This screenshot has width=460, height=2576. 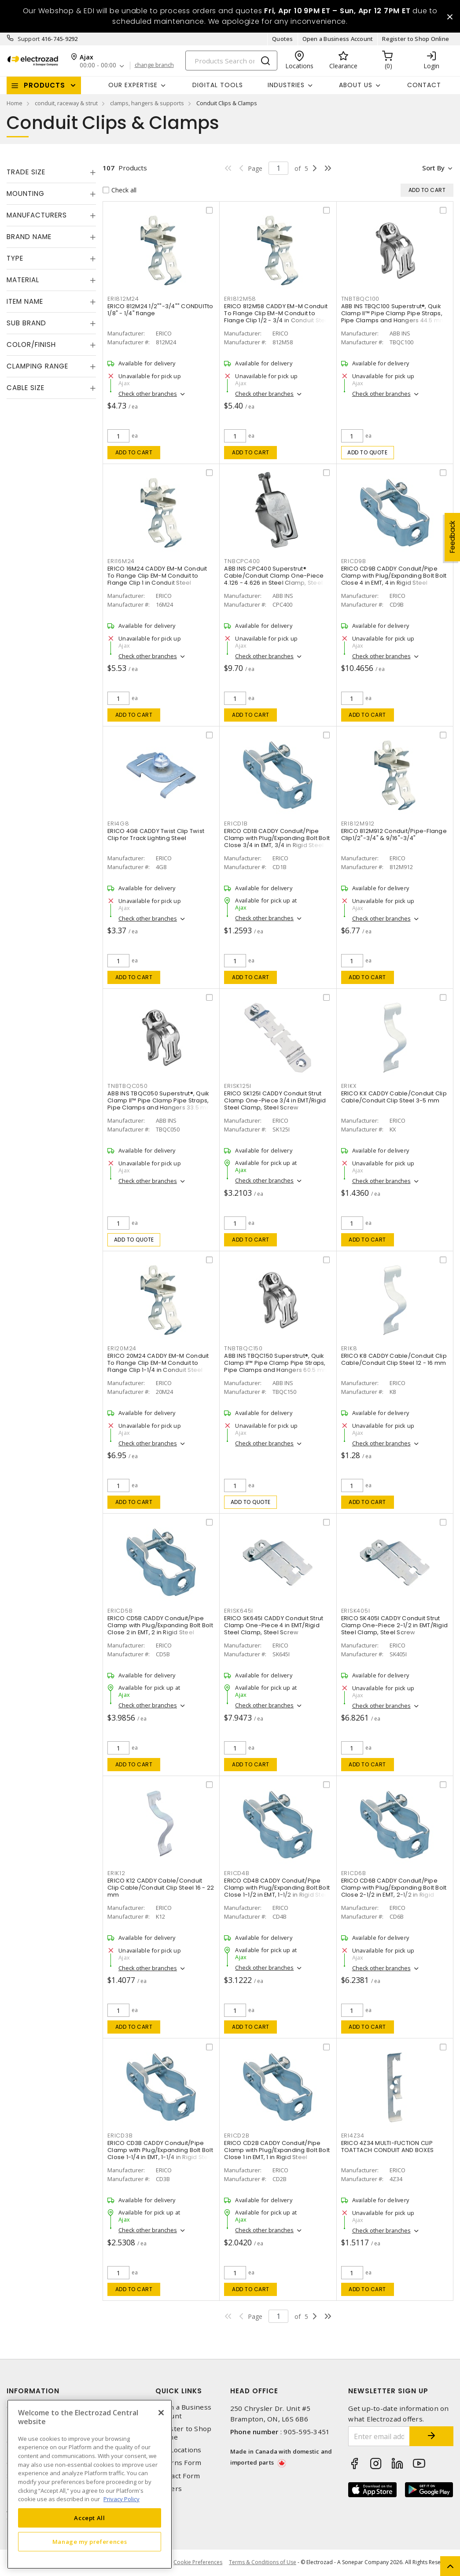 I want to click on Sort by [button], so click(x=433, y=167).